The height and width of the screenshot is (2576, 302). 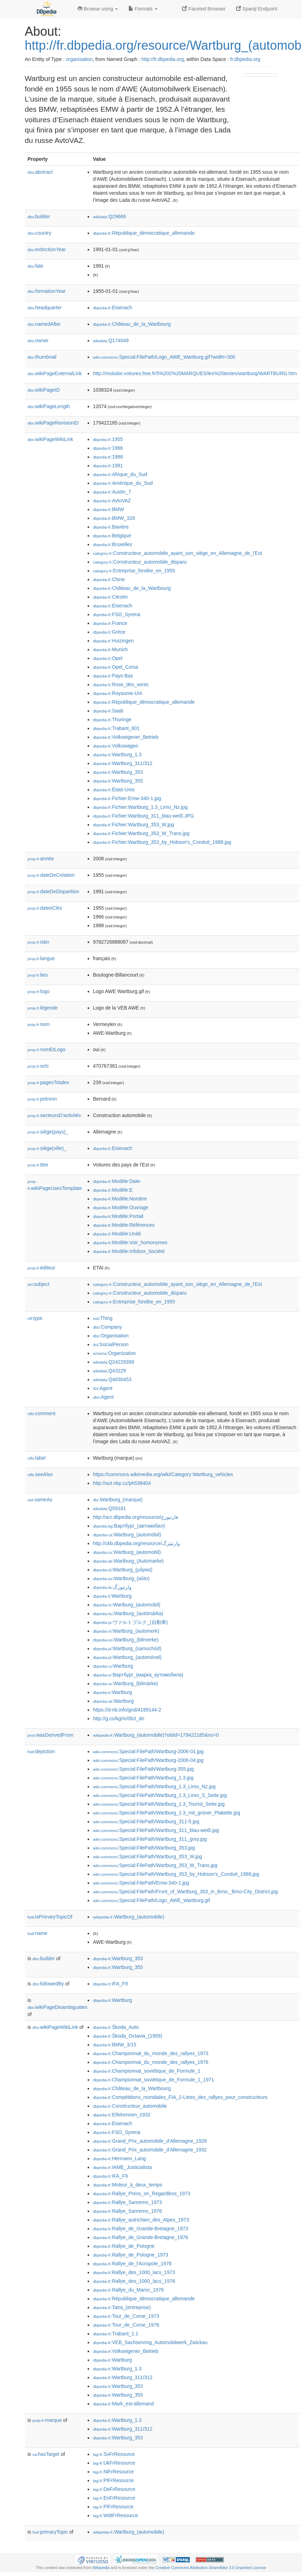 What do you see at coordinates (210, 2567) in the screenshot?
I see `Creative Commons Attribution-ShareAlike 3.0 Unported License` at bounding box center [210, 2567].